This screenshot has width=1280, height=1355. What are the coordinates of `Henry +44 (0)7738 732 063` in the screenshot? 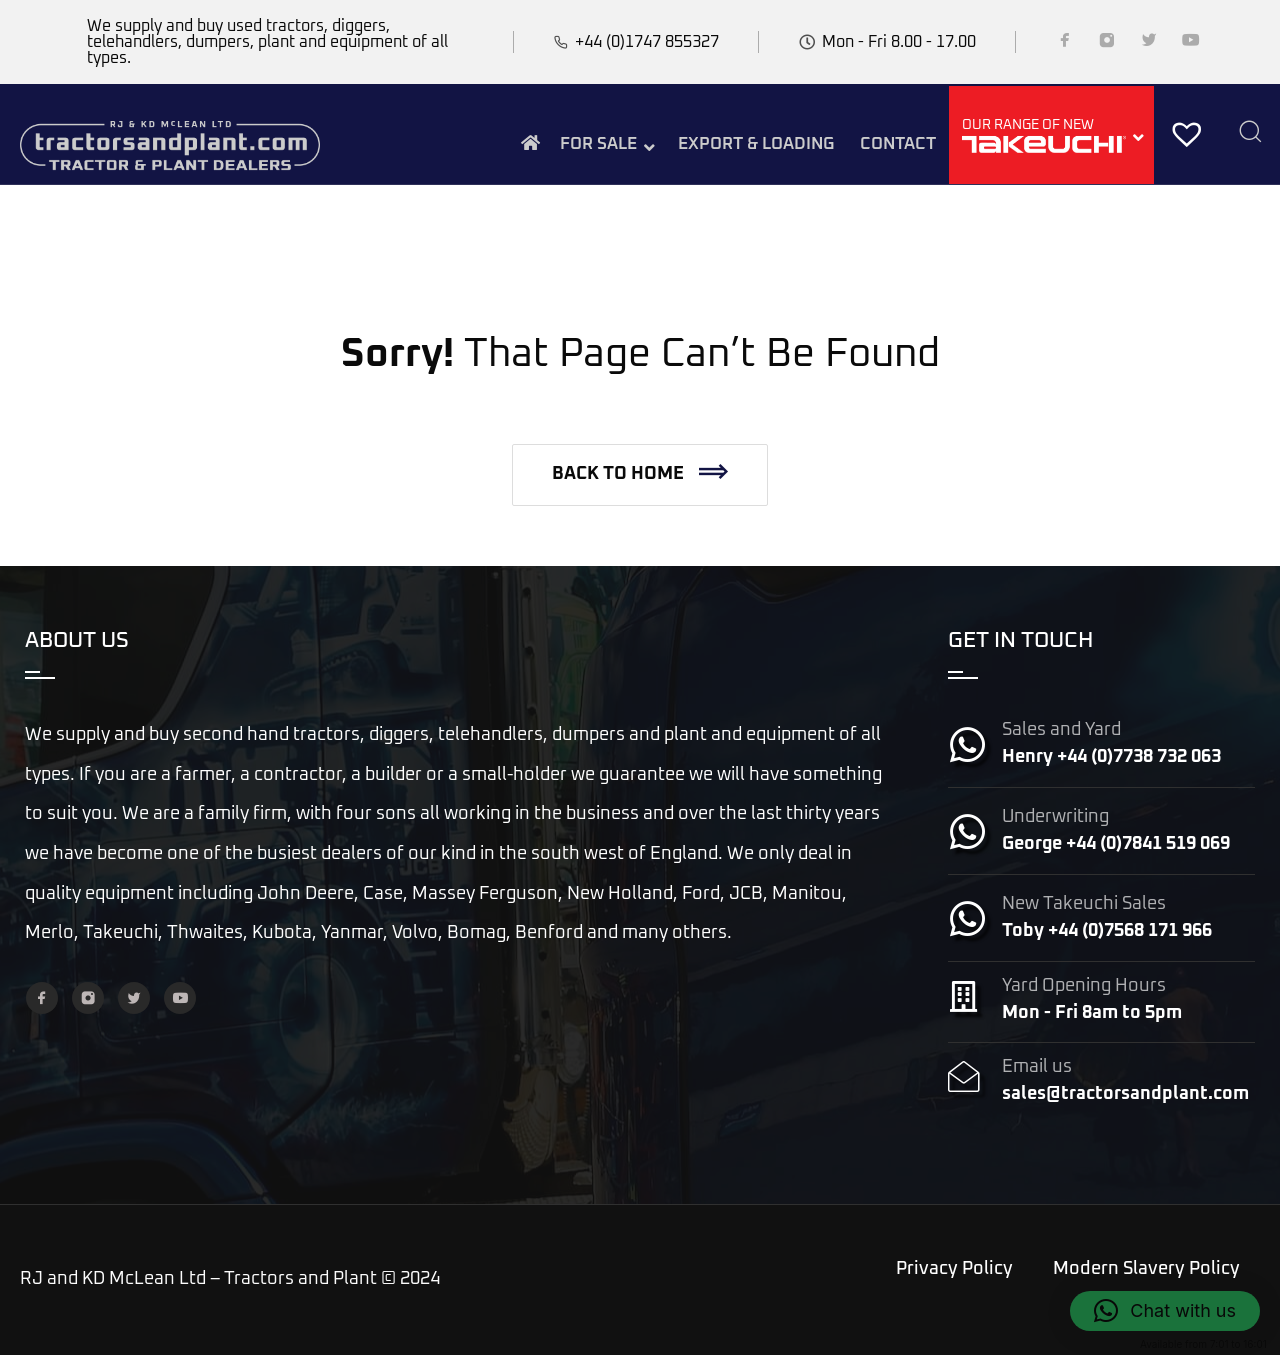 It's located at (1111, 757).